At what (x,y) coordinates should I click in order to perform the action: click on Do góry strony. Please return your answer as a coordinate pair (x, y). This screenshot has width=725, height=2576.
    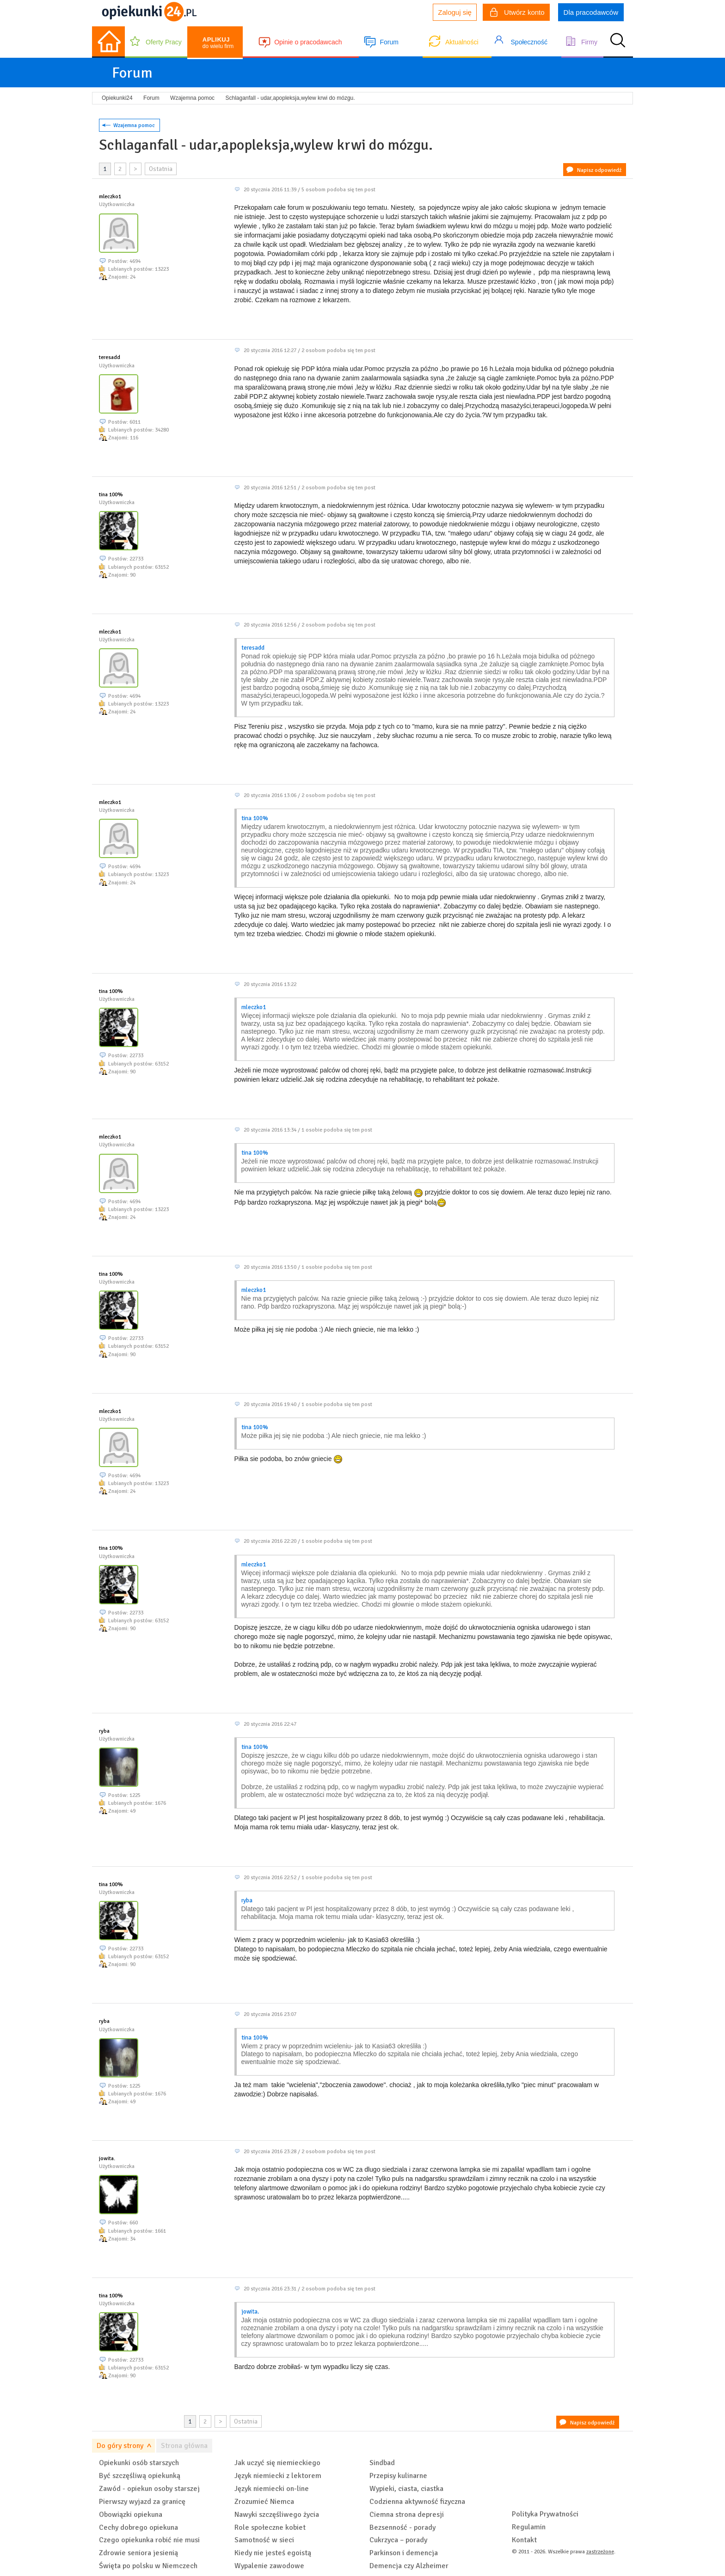
    Looking at the image, I should click on (120, 2445).